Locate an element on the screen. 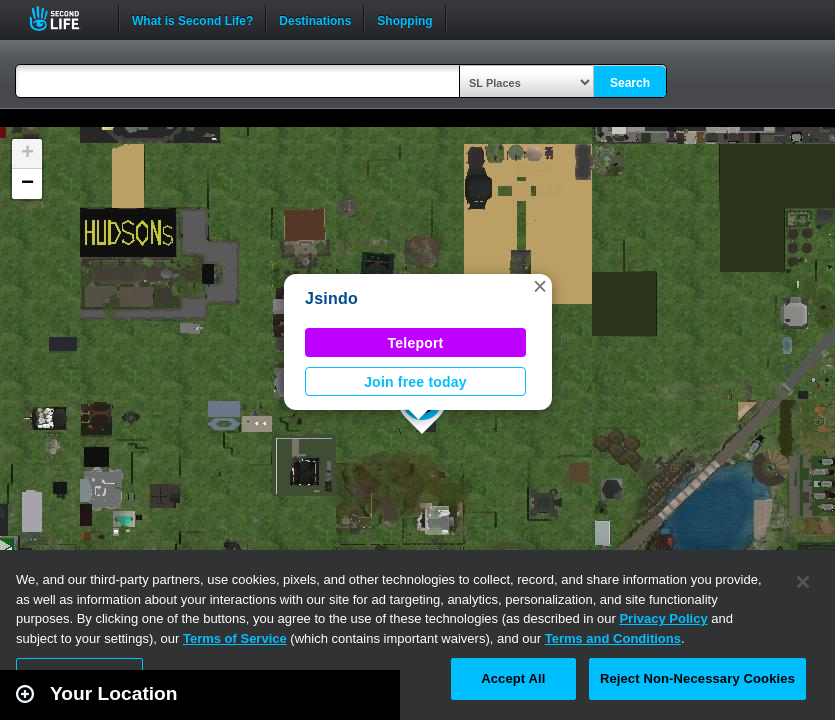  [Close] is located at coordinates (803, 582).